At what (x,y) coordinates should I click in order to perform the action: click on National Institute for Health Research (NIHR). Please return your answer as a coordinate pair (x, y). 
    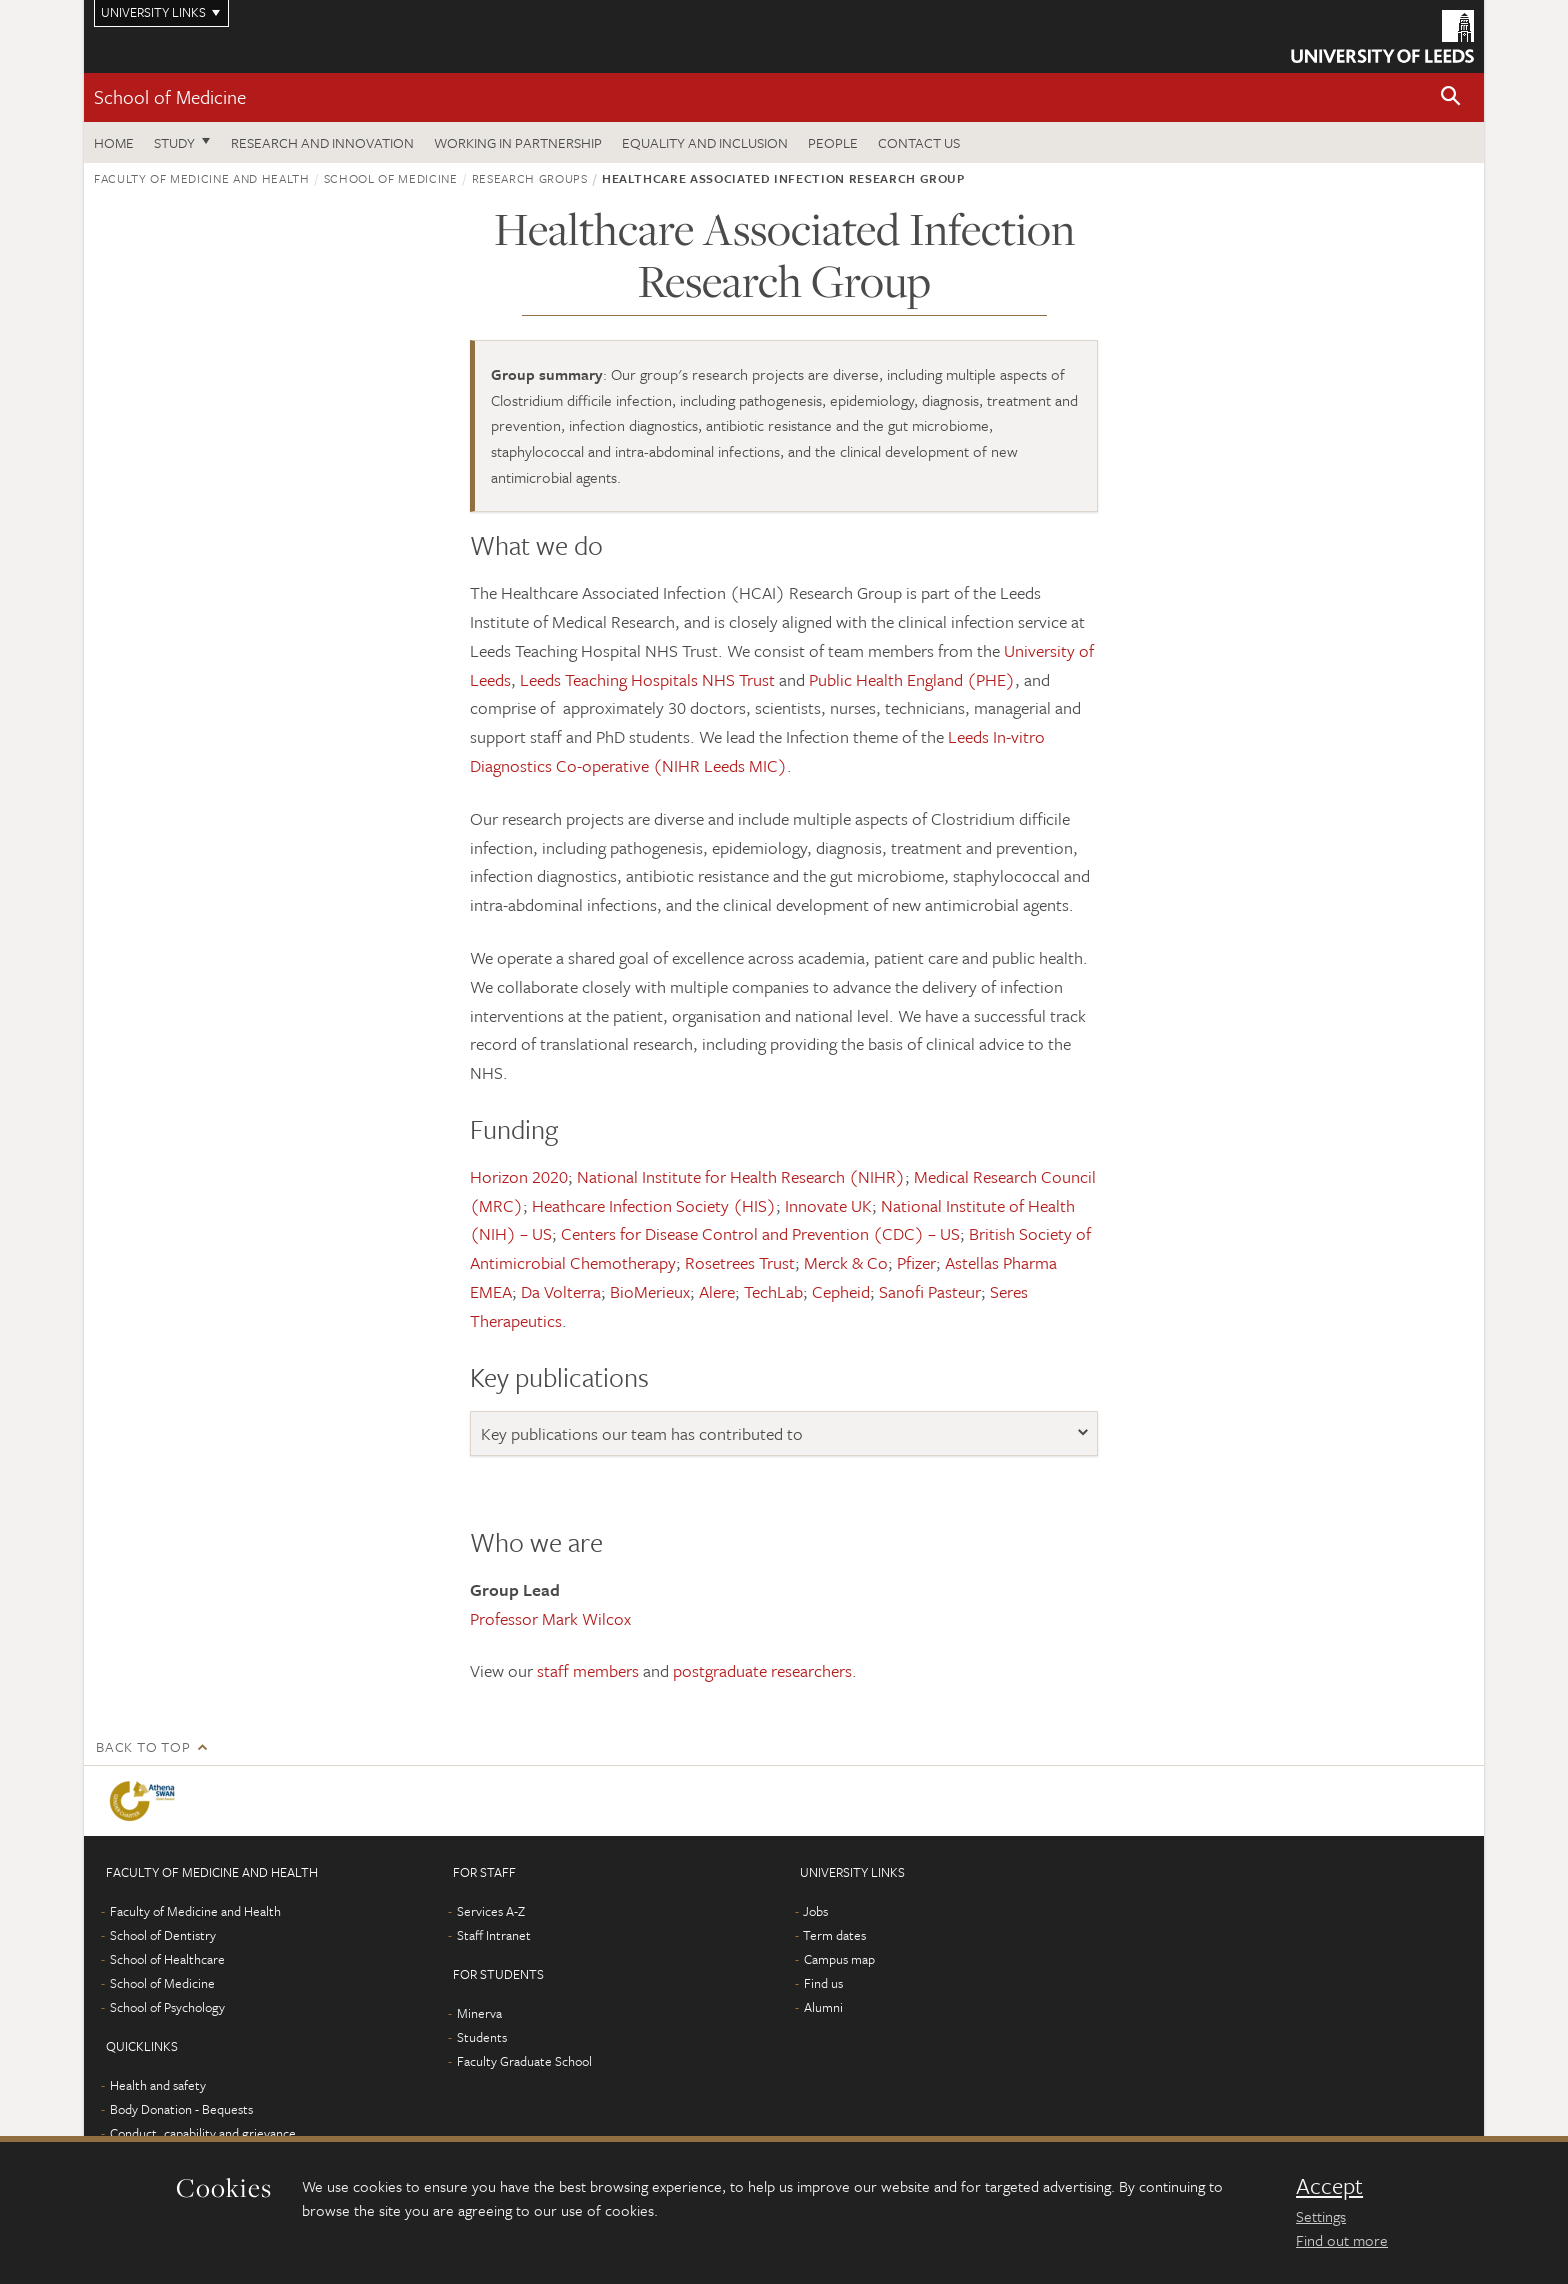
    Looking at the image, I should click on (741, 1176).